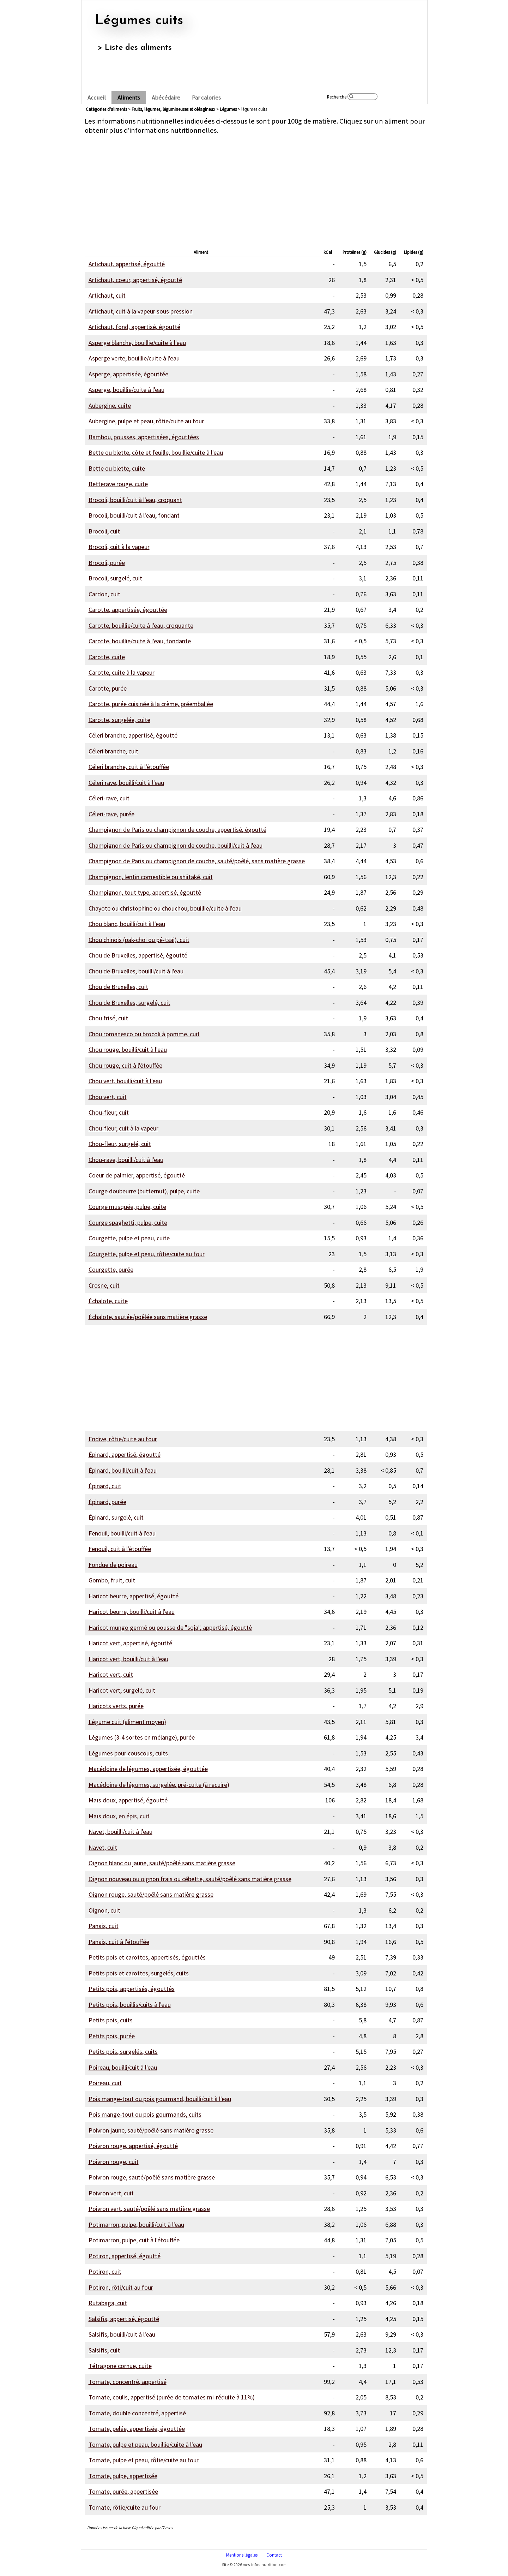  I want to click on fruits, légumes, légumineuses et oléagineux, so click(173, 109).